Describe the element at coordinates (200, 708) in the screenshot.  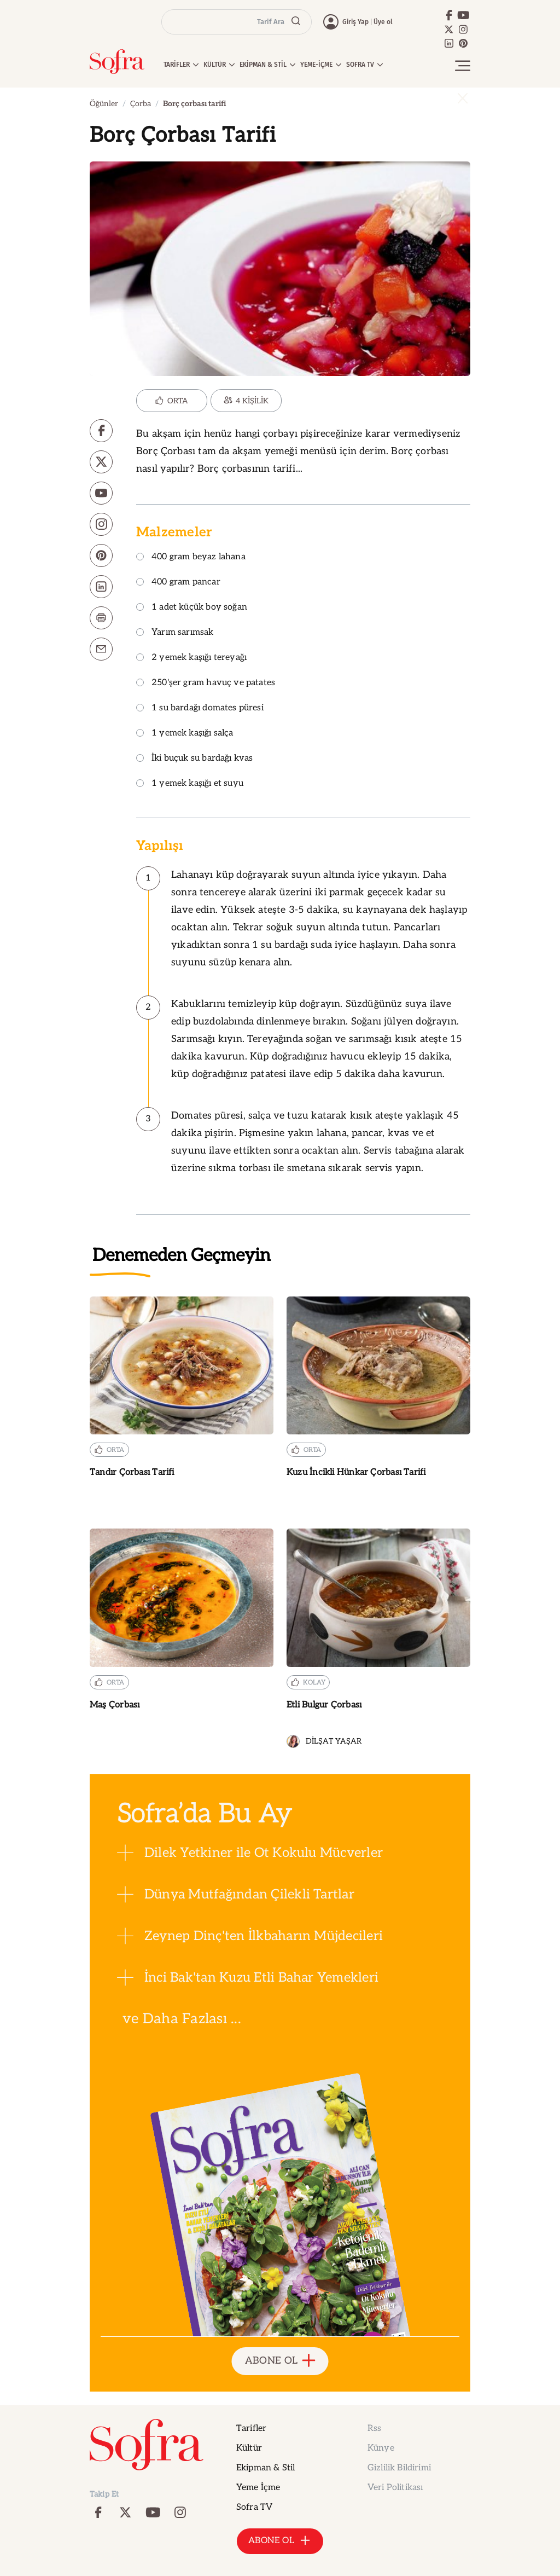
I see `1 su bardağı domates püresi` at that location.